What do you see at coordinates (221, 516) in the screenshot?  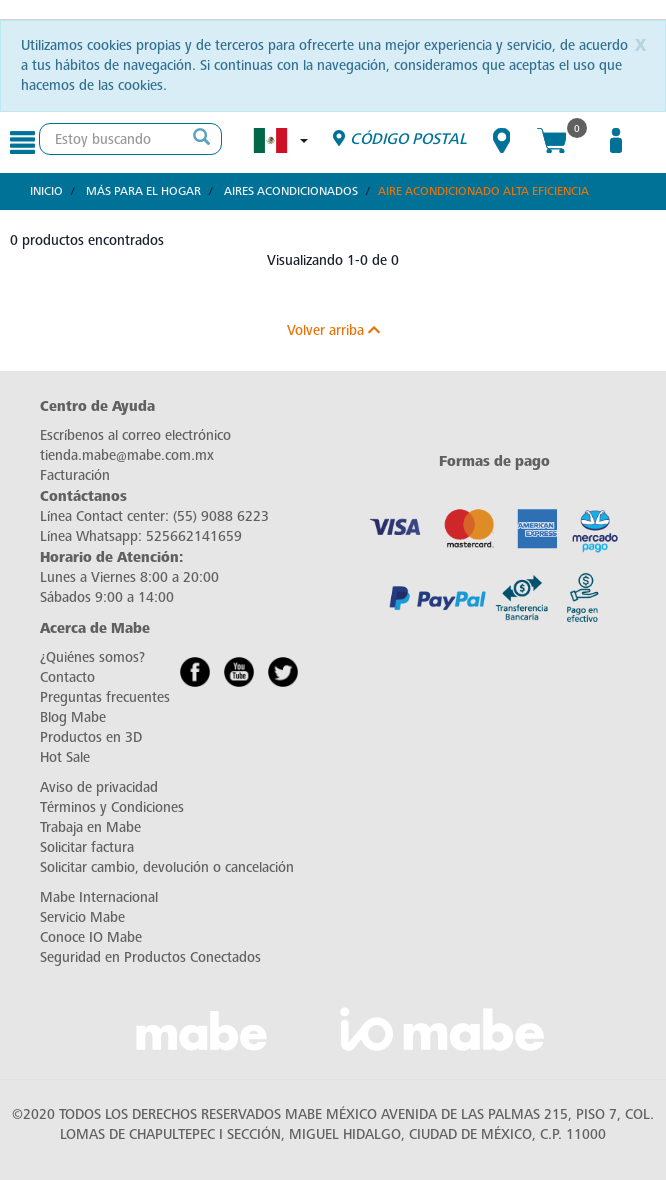 I see `(55) 9088 6223` at bounding box center [221, 516].